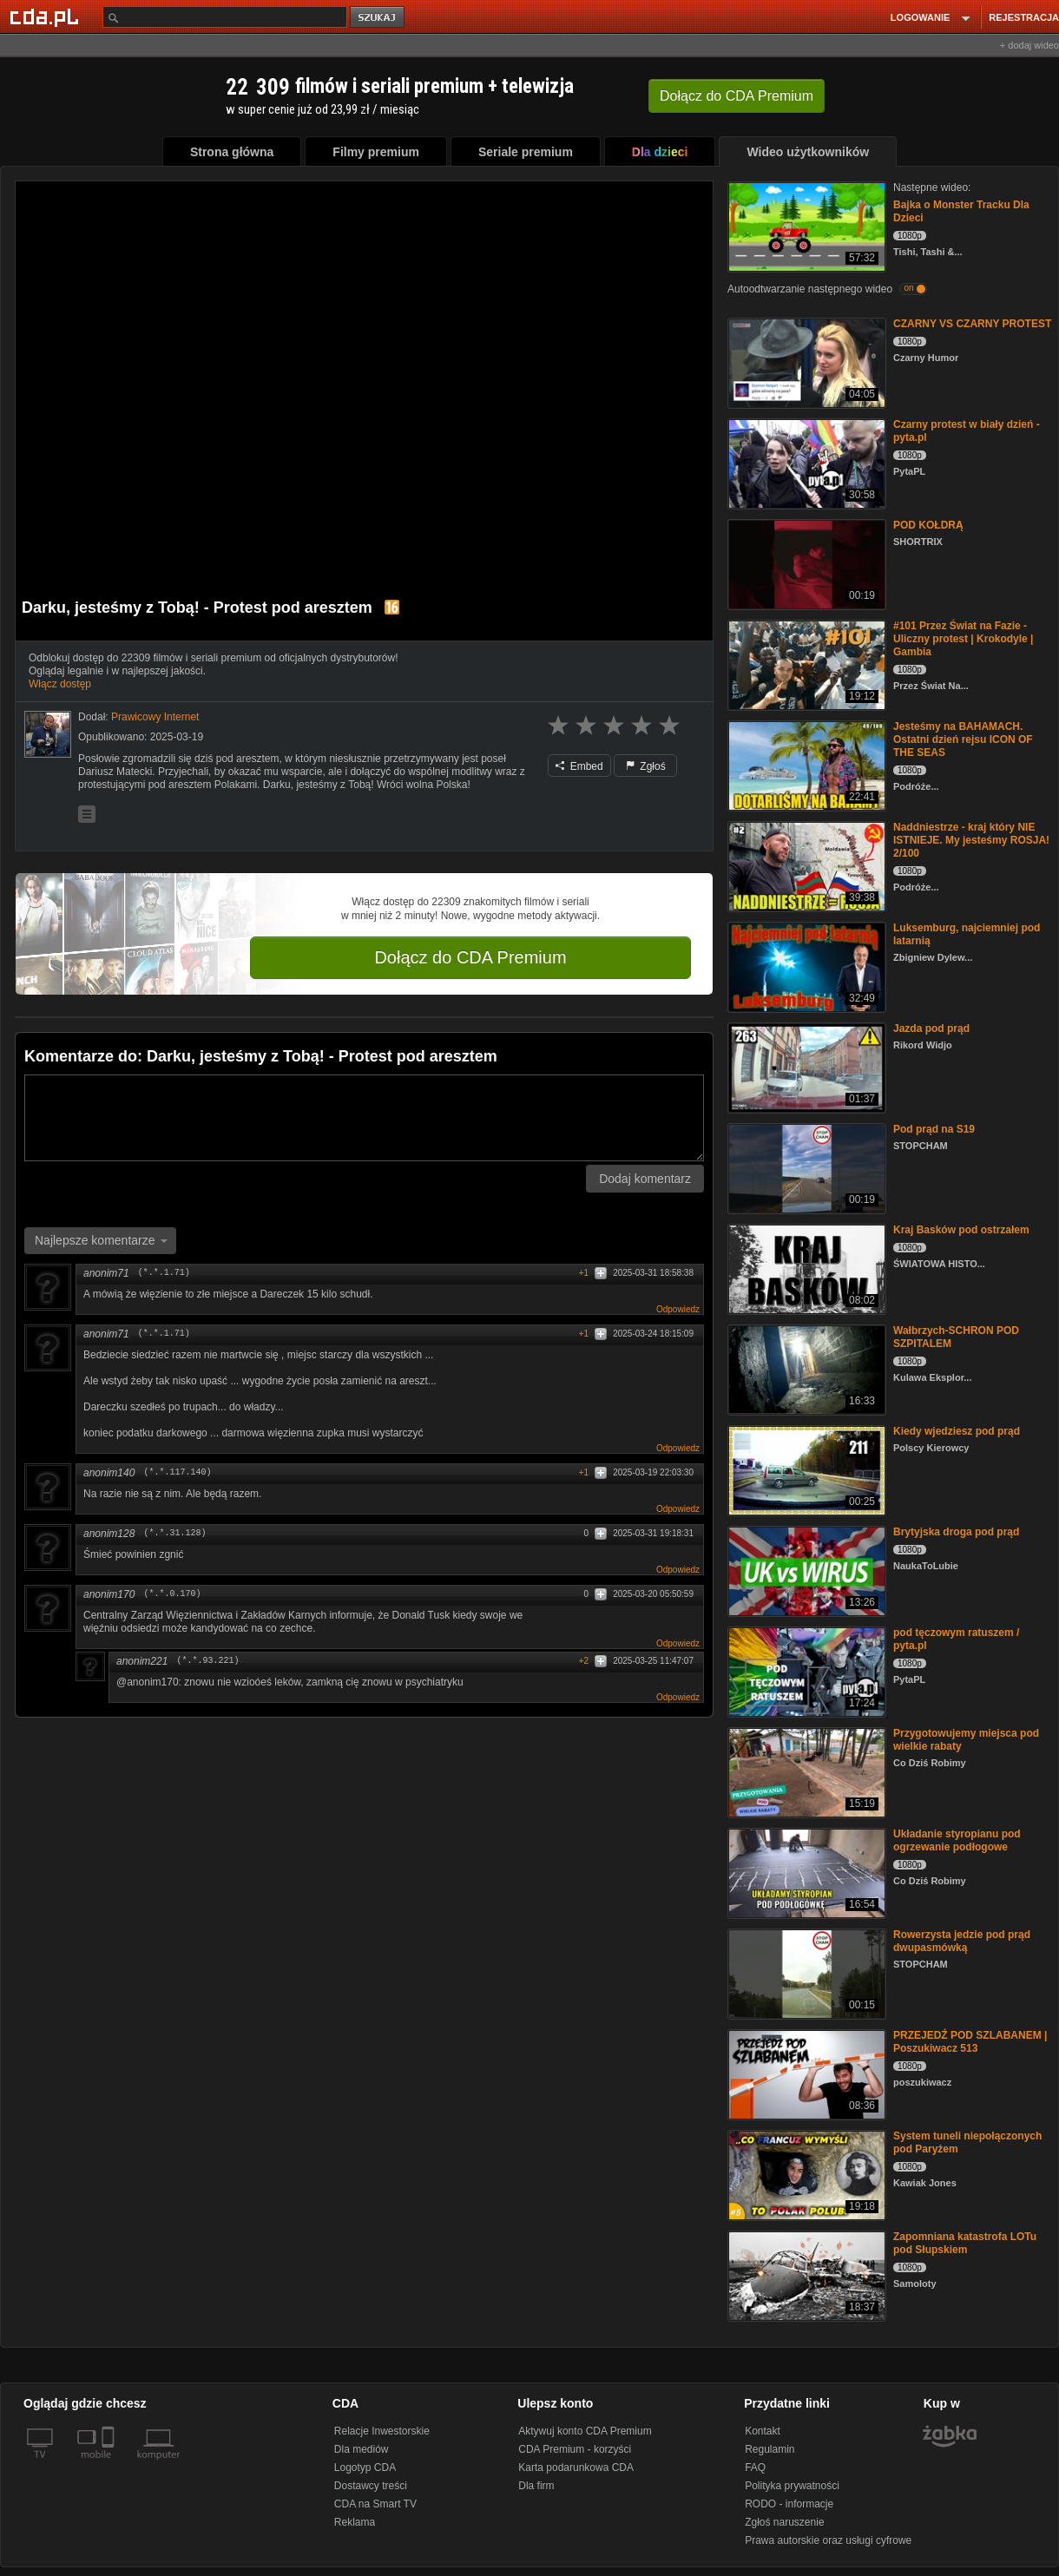  What do you see at coordinates (963, 739) in the screenshot?
I see `Jesteśmy na BAHAMACH. Ostatni dzień rejsu ICON OF THE SEAS` at bounding box center [963, 739].